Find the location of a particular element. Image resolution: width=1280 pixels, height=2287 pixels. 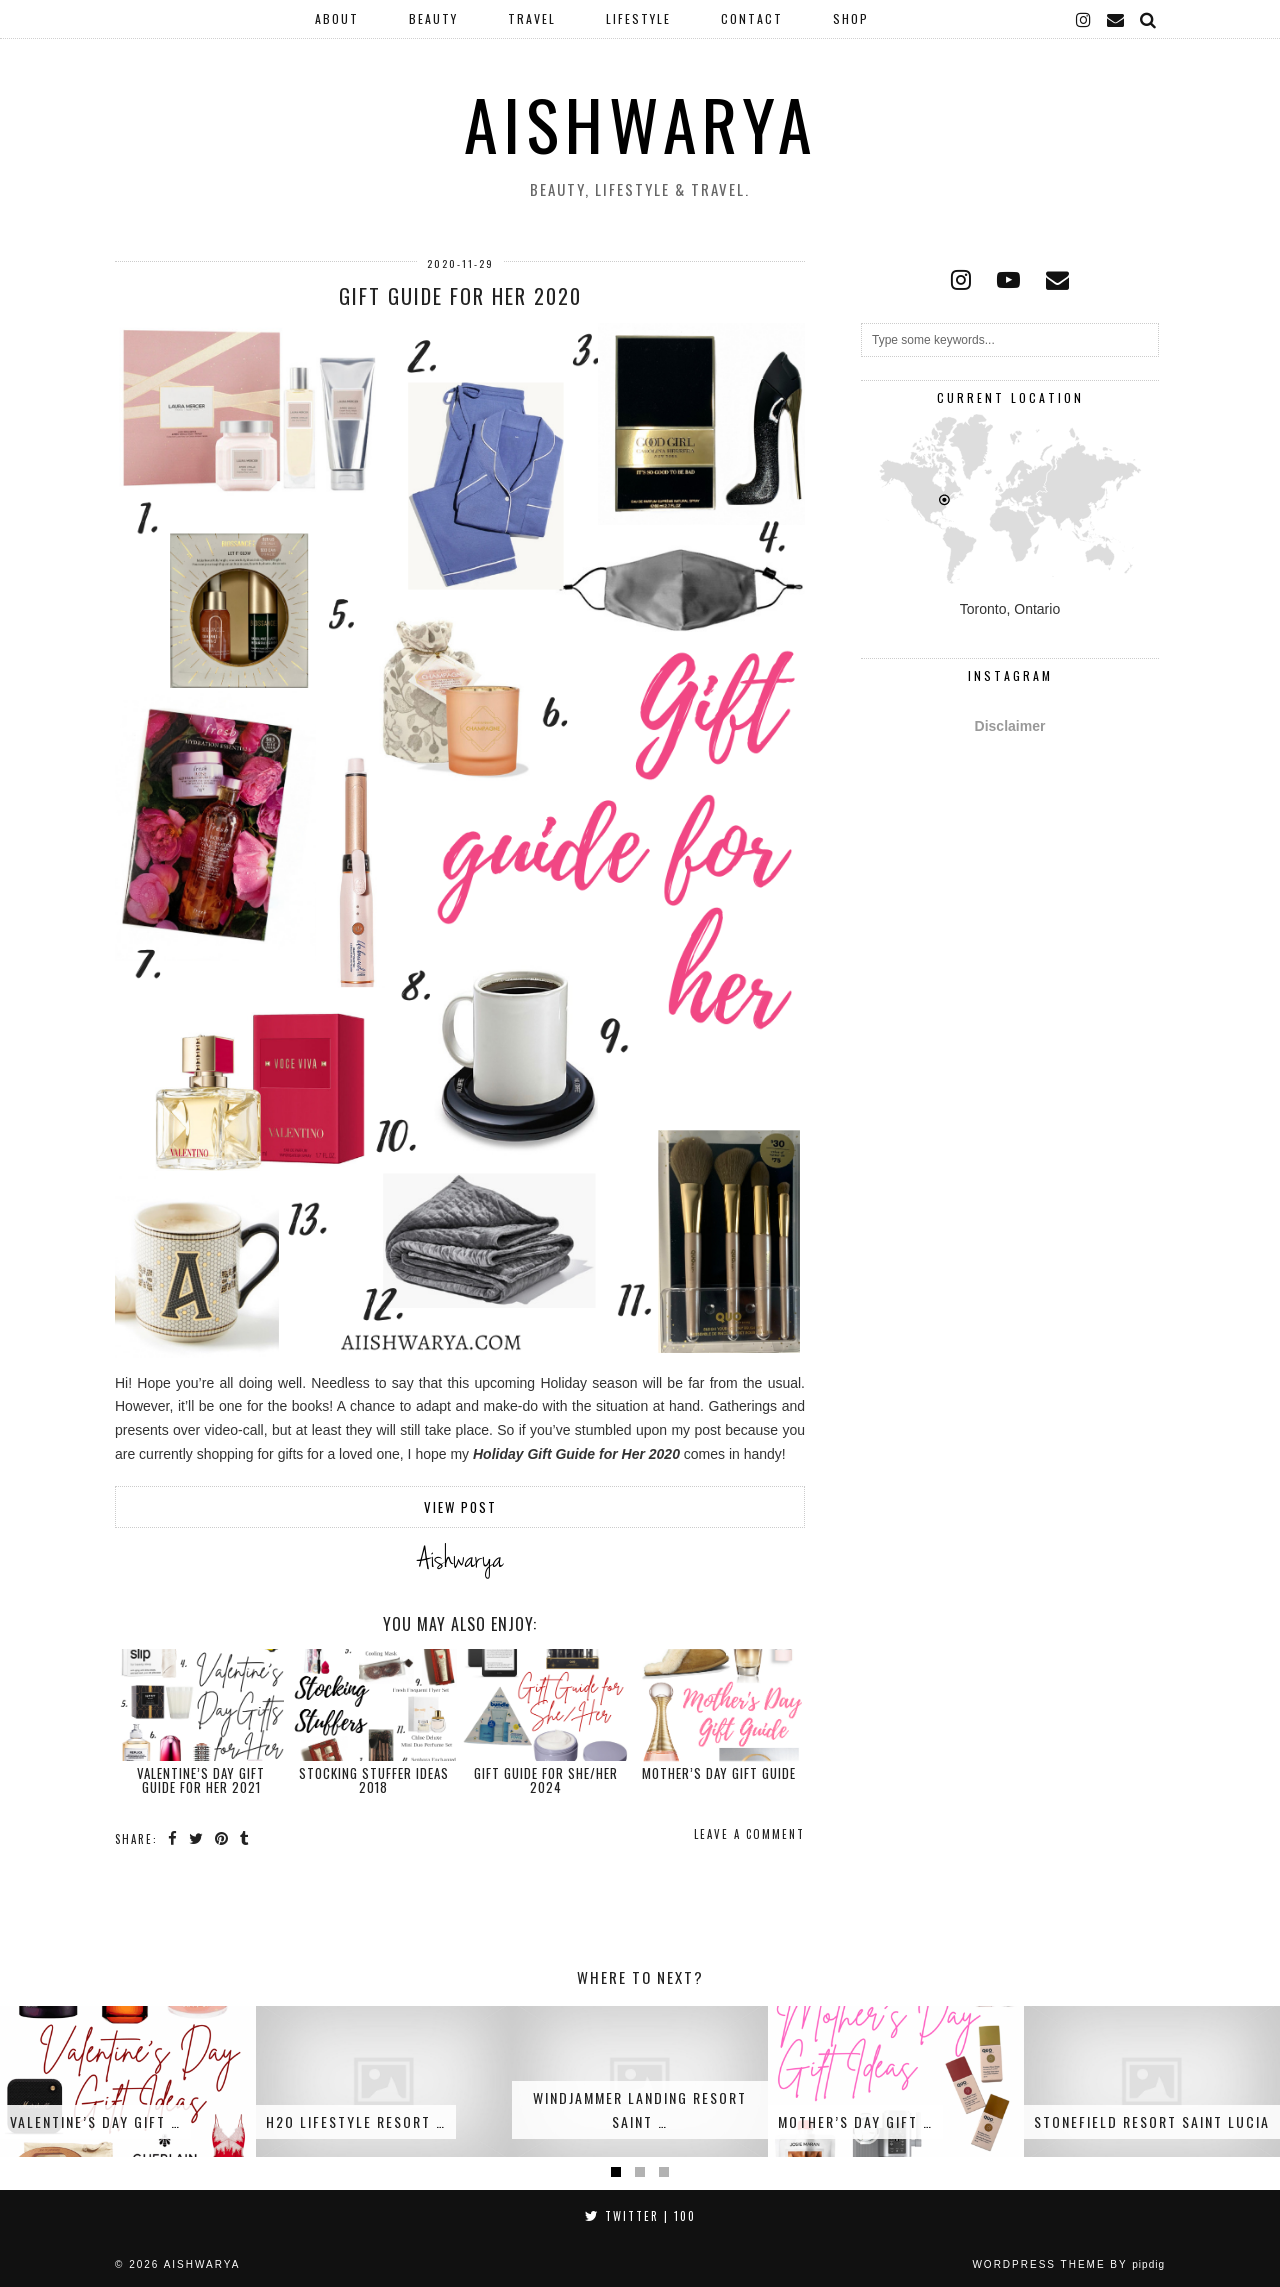

Travel is located at coordinates (532, 18).